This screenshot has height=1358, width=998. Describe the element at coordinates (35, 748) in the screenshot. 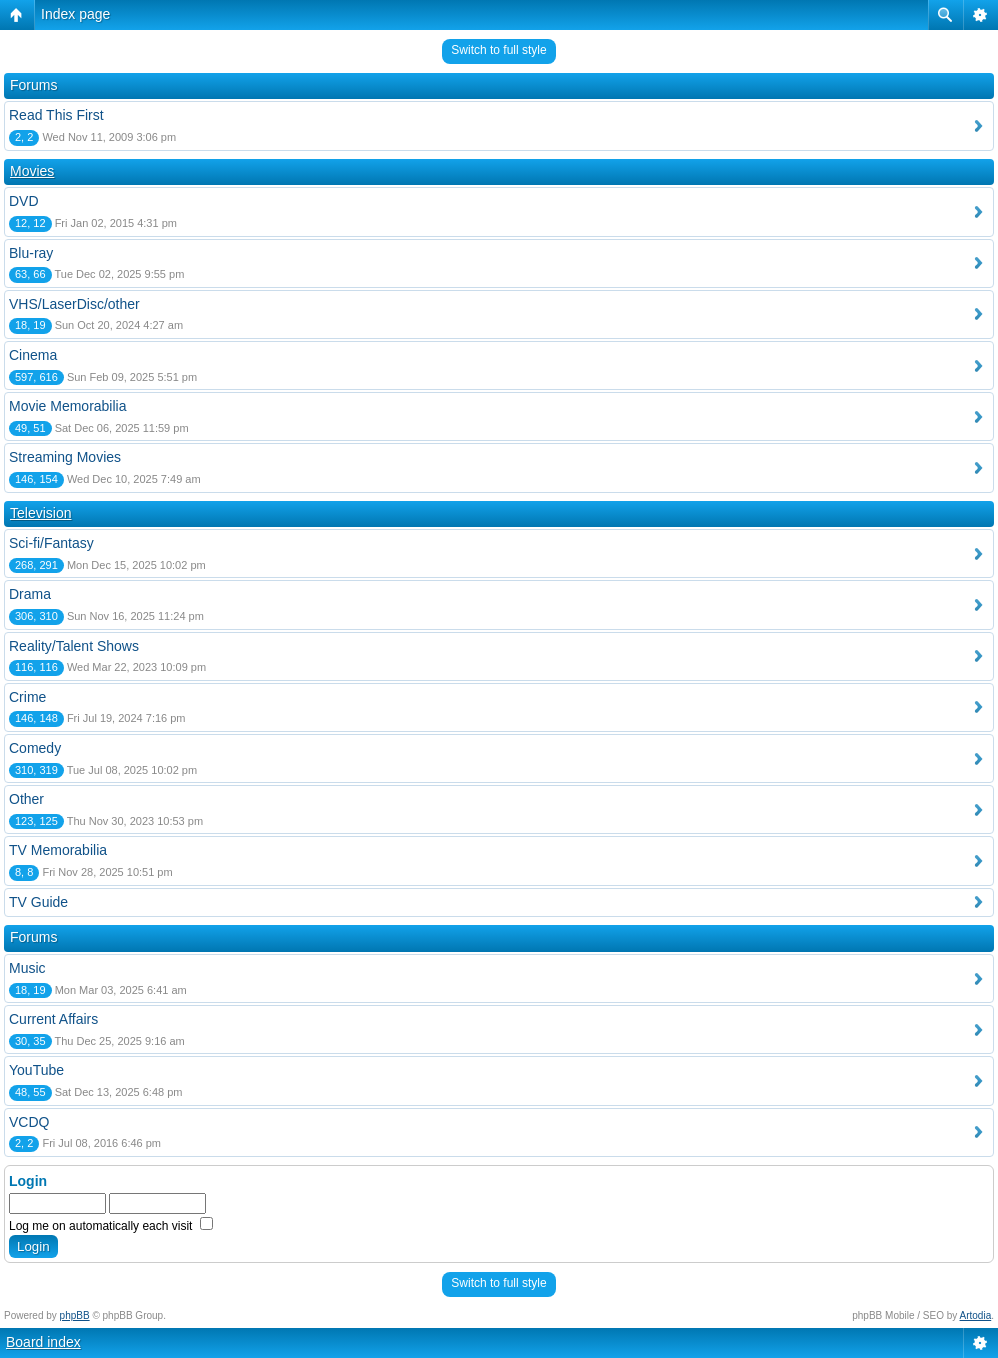

I see `Comedy` at that location.